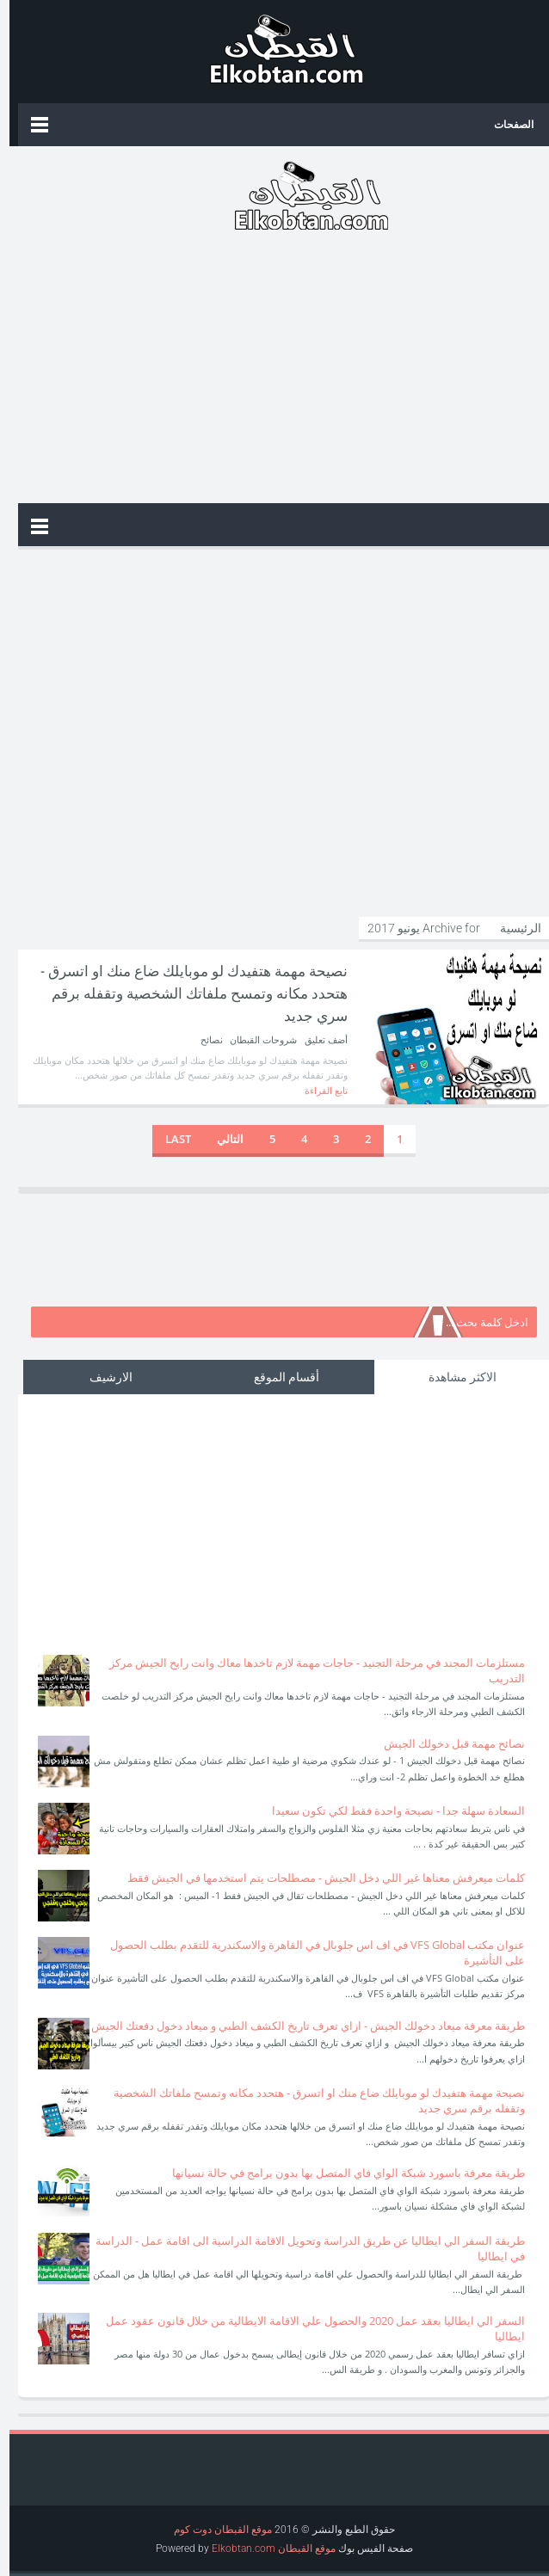  I want to click on شروحات القبطان, so click(252, 1039).